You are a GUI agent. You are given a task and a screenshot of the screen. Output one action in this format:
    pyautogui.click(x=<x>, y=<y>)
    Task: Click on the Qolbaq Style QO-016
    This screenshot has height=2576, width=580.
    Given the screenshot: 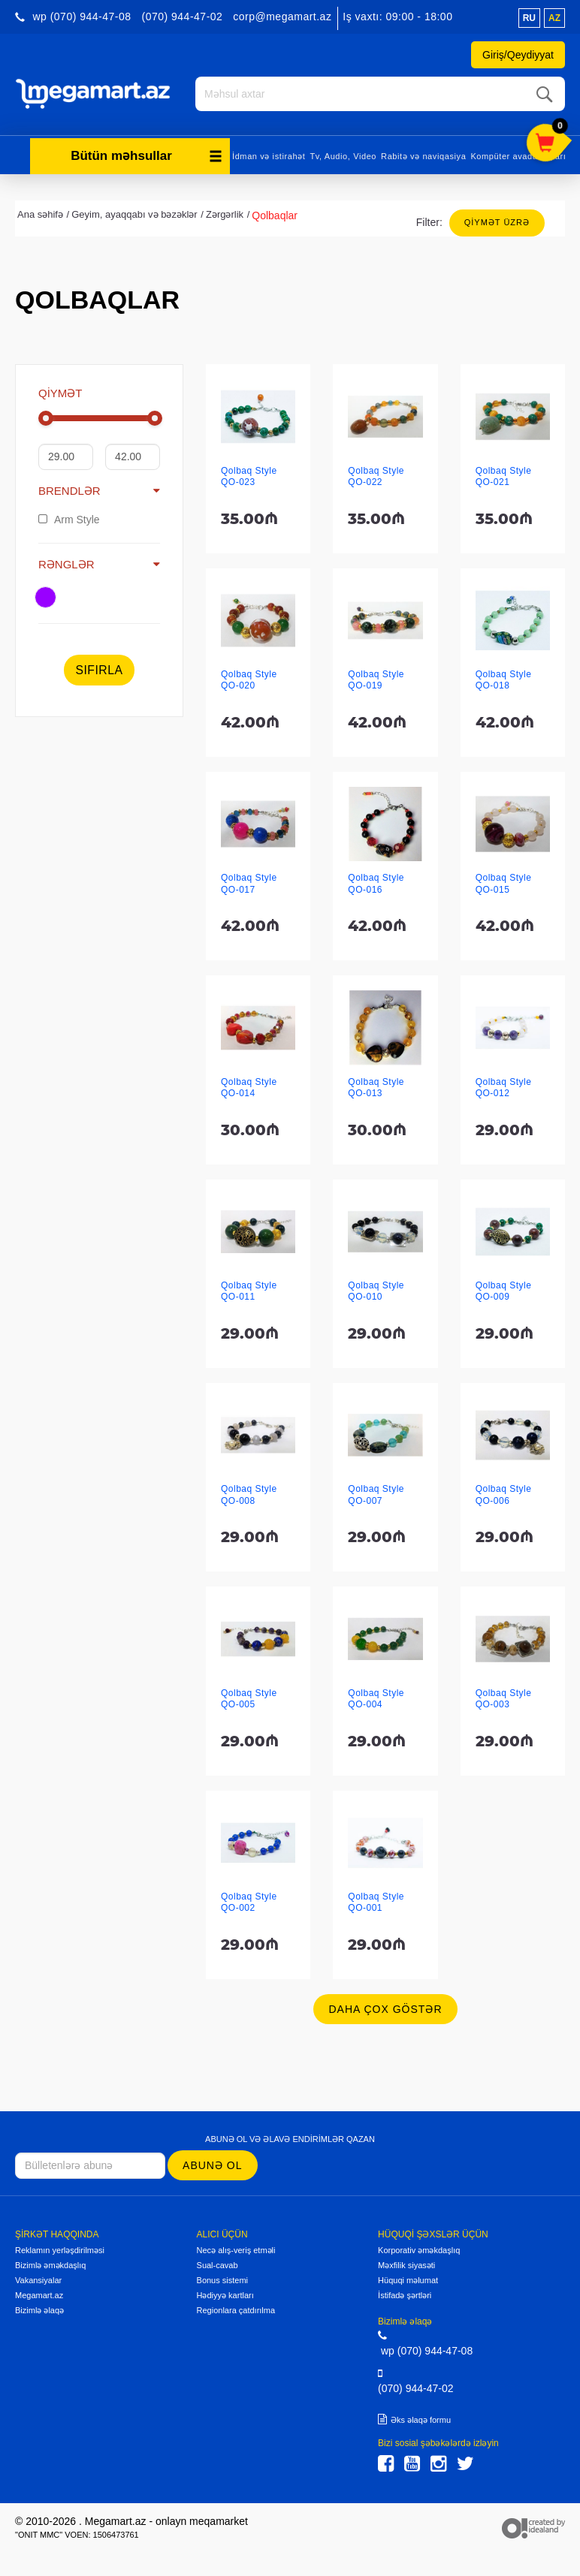 What is the action you would take?
    pyautogui.click(x=376, y=883)
    